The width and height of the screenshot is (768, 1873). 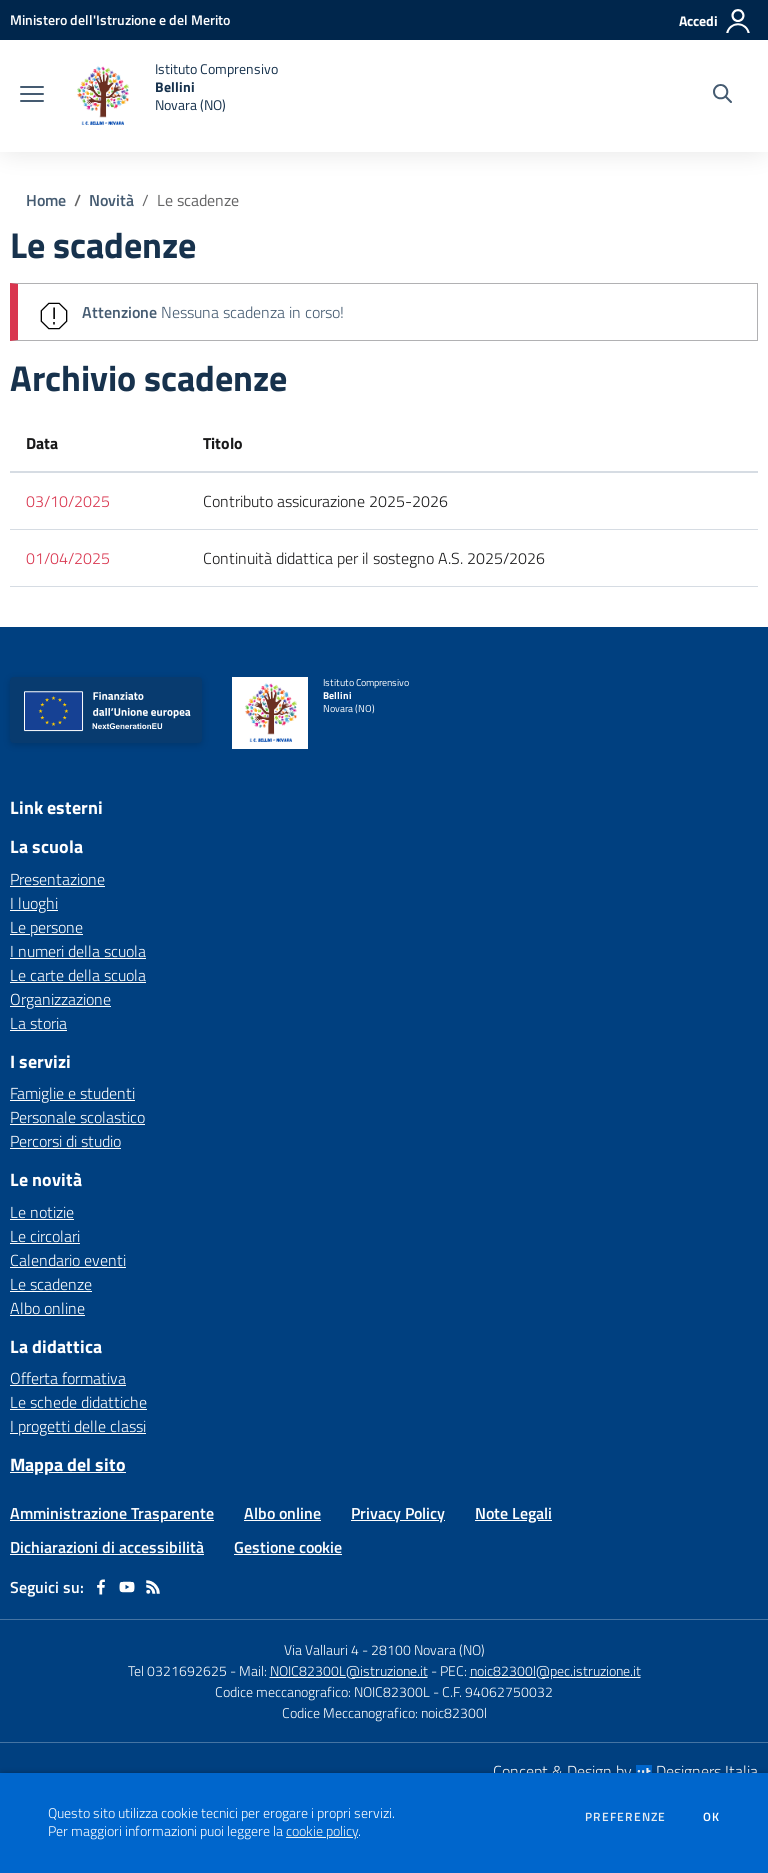 I want to click on 03/10/2025, so click(x=68, y=501).